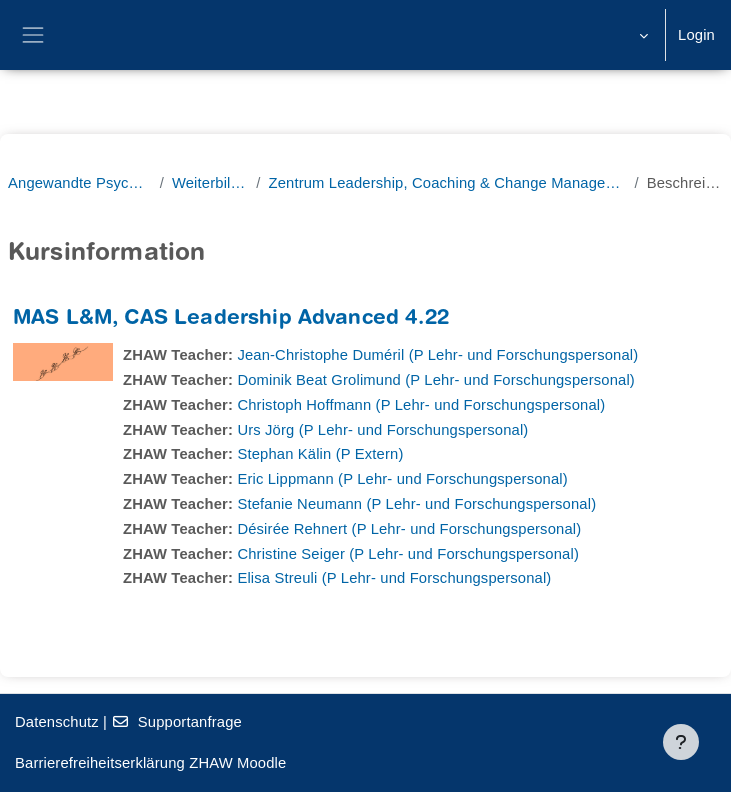  I want to click on Angewandte Psychologie, so click(80, 183).